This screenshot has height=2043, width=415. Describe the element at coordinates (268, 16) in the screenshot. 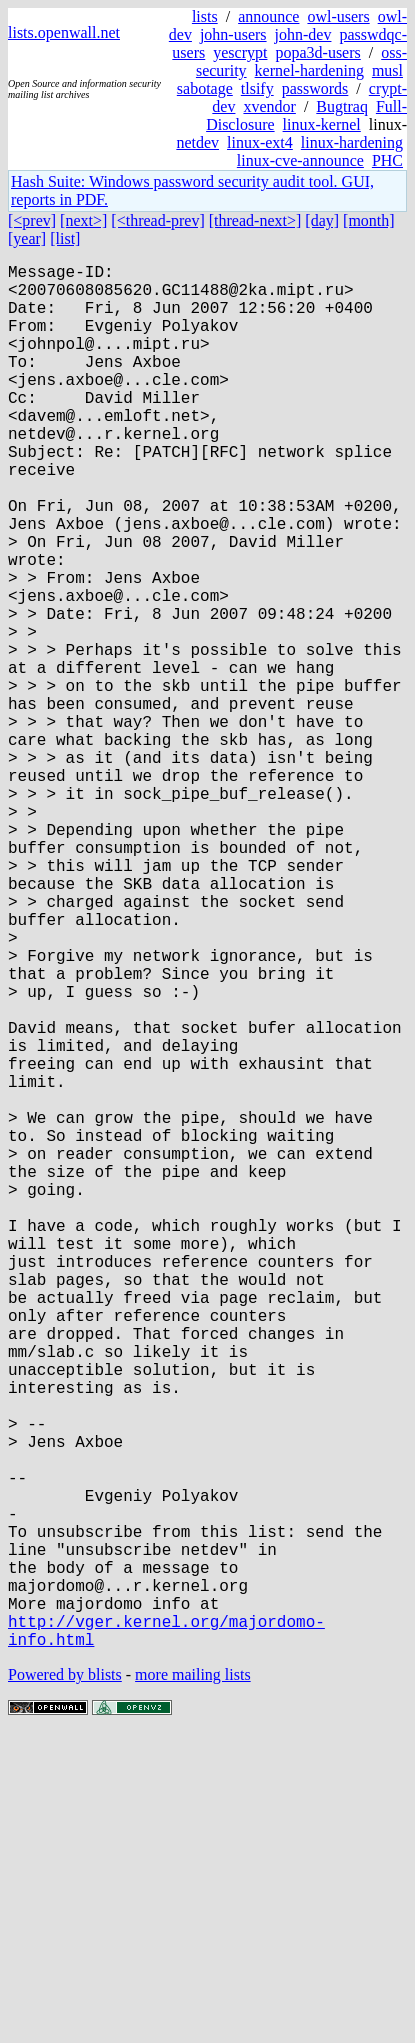

I see `announce` at that location.